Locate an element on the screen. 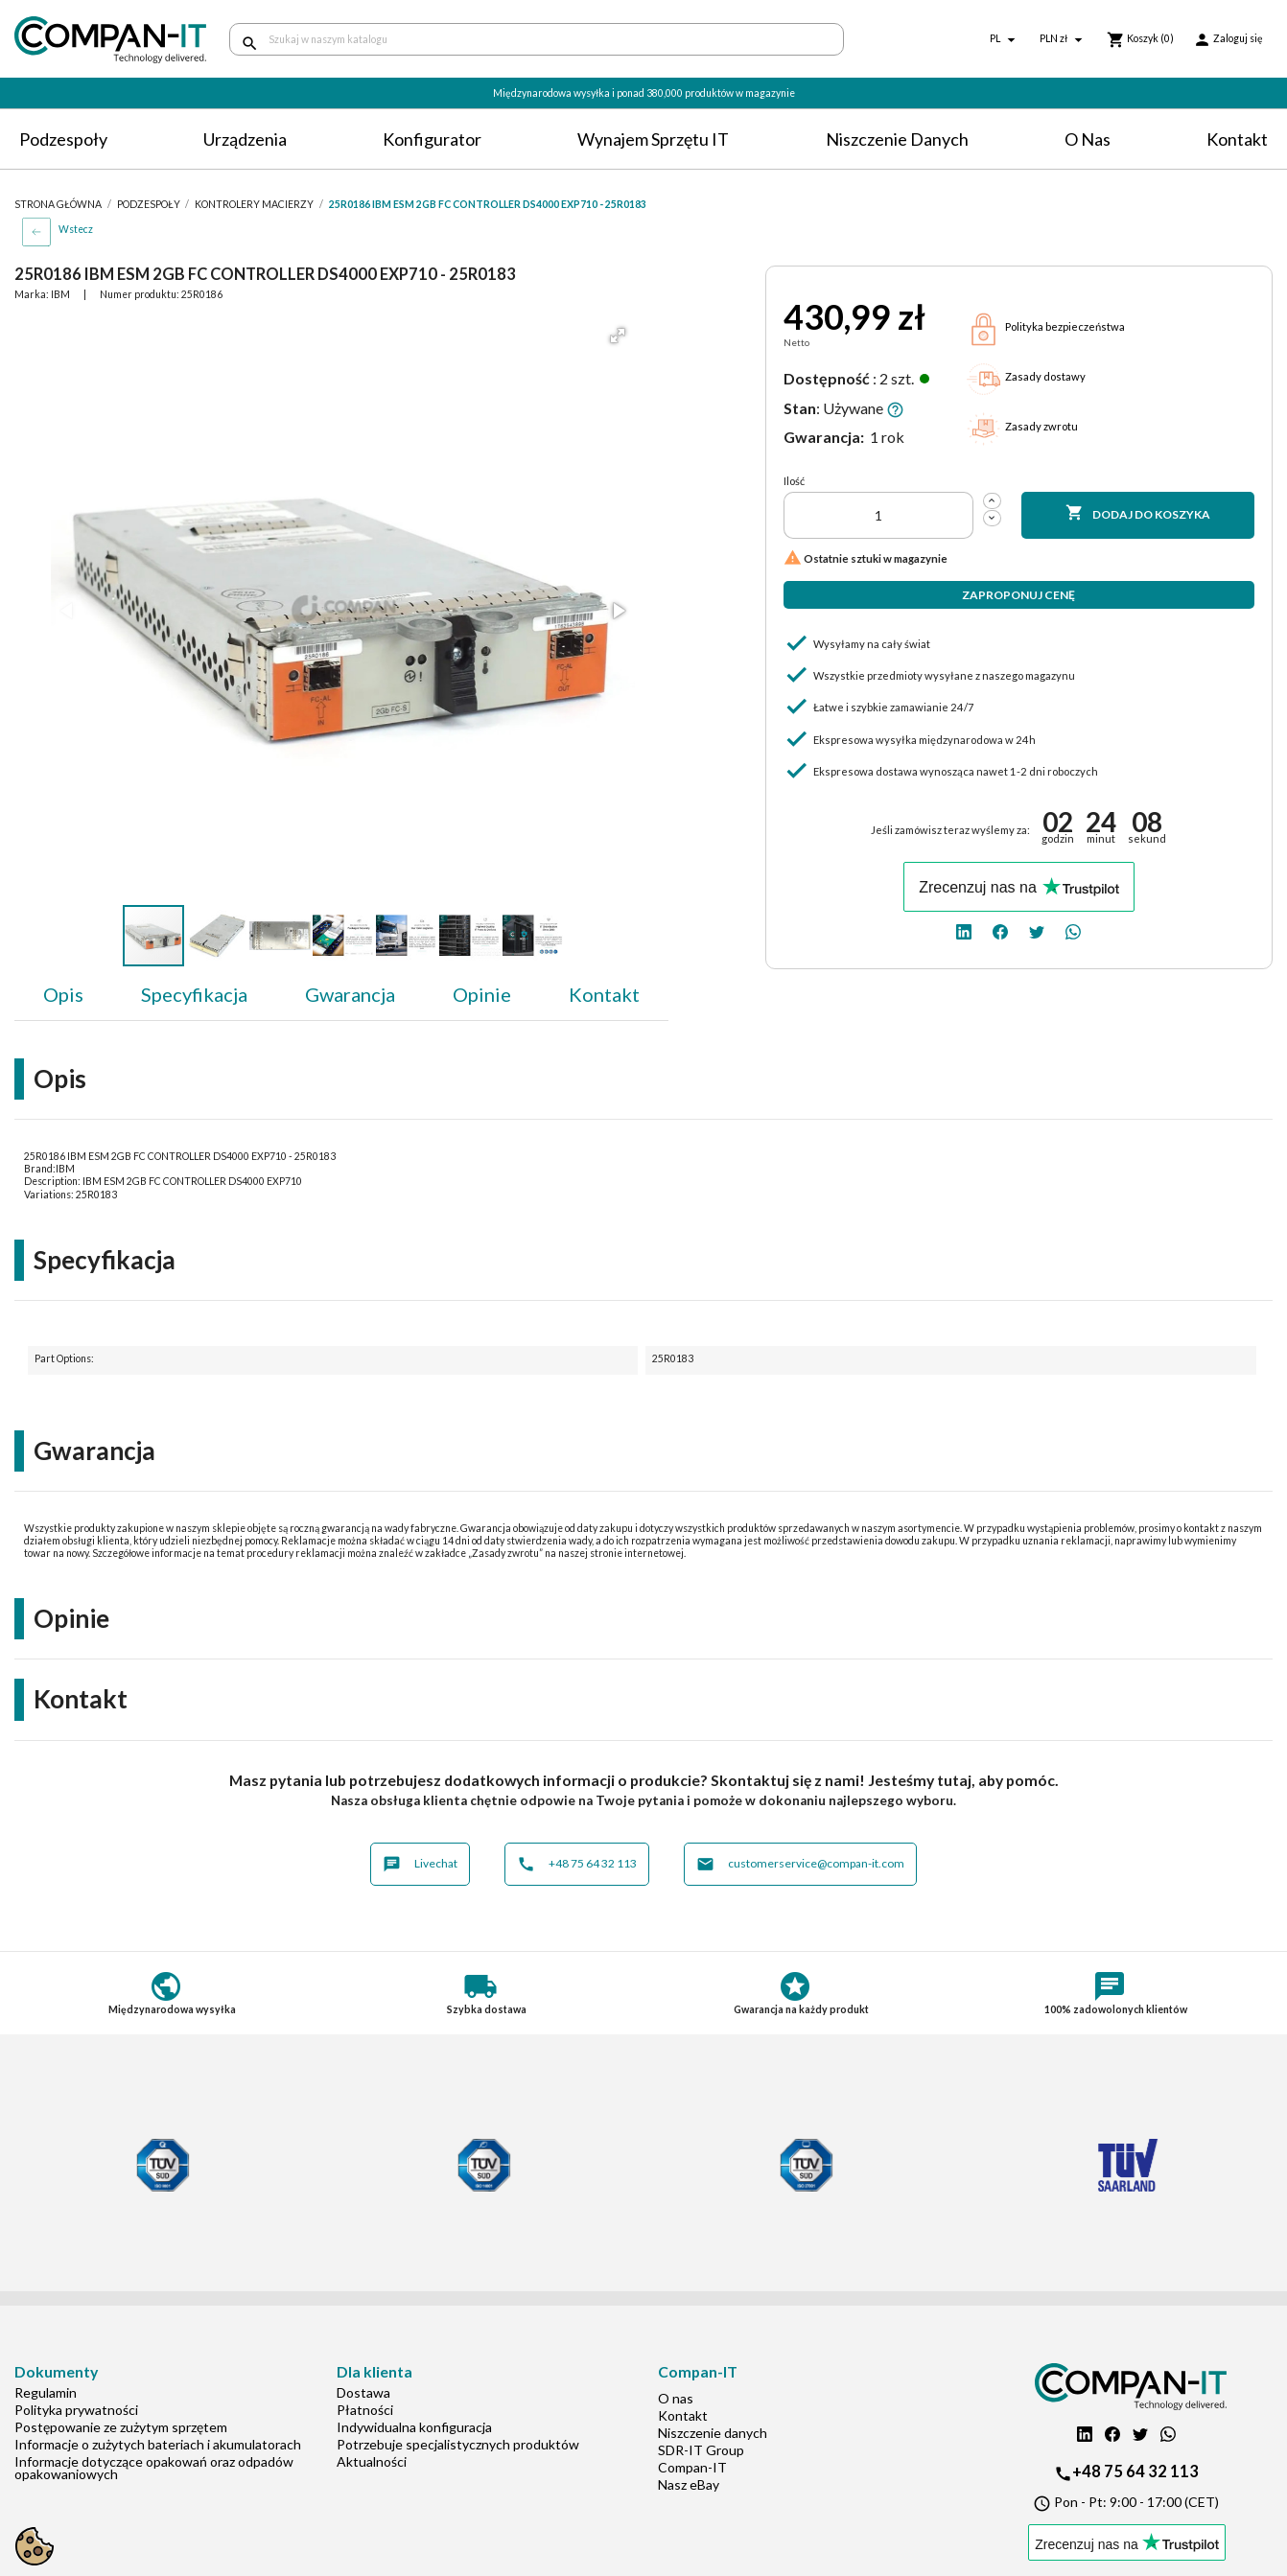 The width and height of the screenshot is (1287, 2576). [linkedin] is located at coordinates (963, 930).